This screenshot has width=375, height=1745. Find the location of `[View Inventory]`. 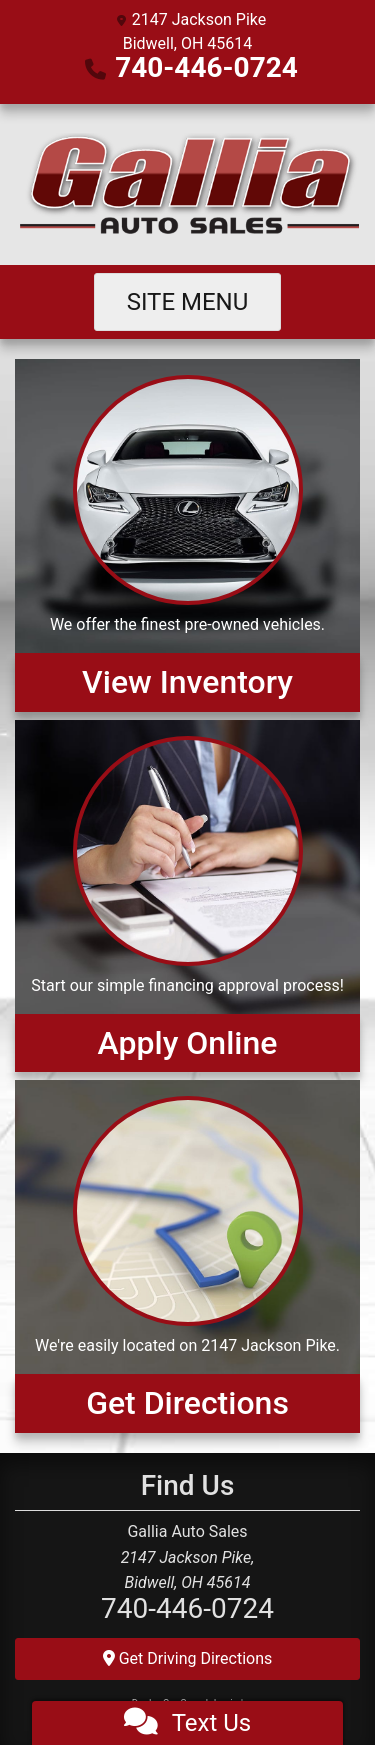

[View Inventory] is located at coordinates (187, 535).